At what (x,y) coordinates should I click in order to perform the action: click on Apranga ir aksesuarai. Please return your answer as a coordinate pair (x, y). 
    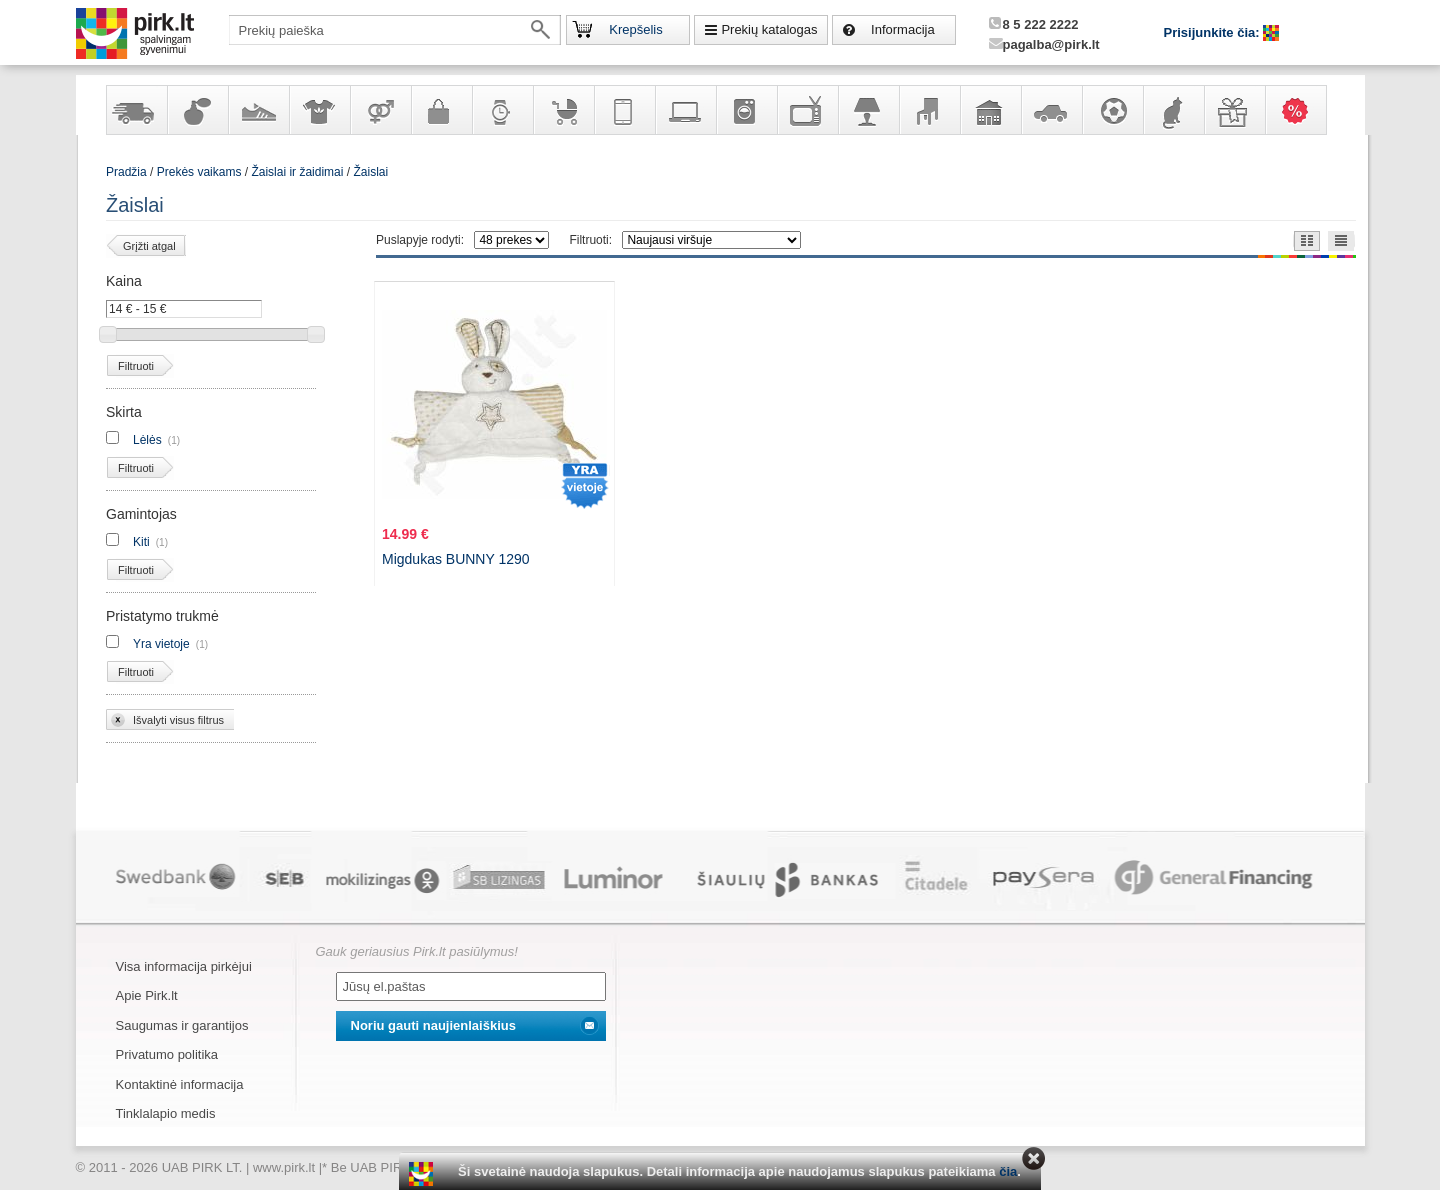
    Looking at the image, I should click on (319, 110).